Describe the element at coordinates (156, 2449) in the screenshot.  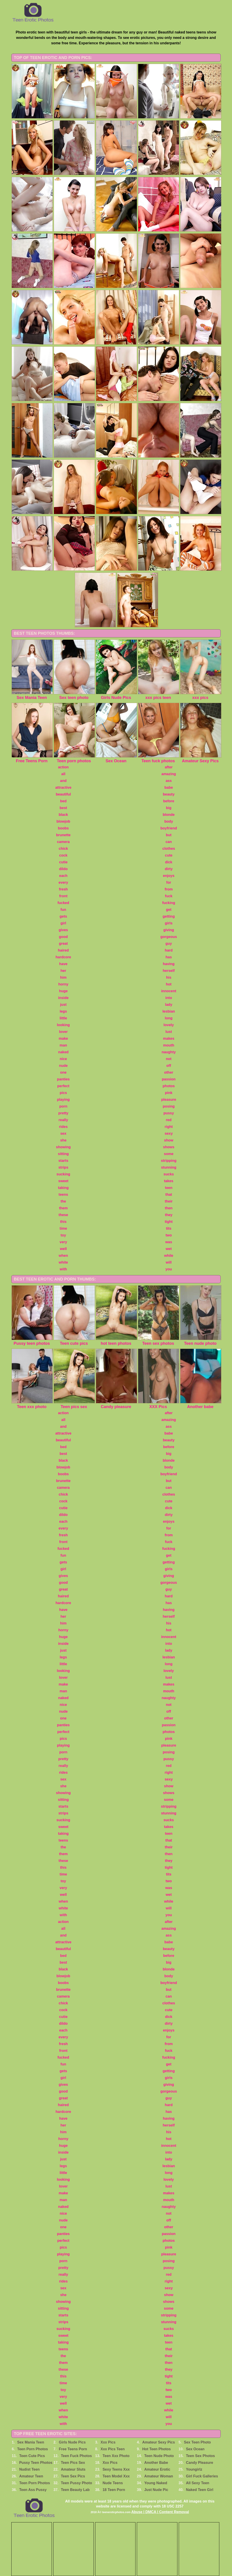
I see `Hot Teen Photos` at that location.